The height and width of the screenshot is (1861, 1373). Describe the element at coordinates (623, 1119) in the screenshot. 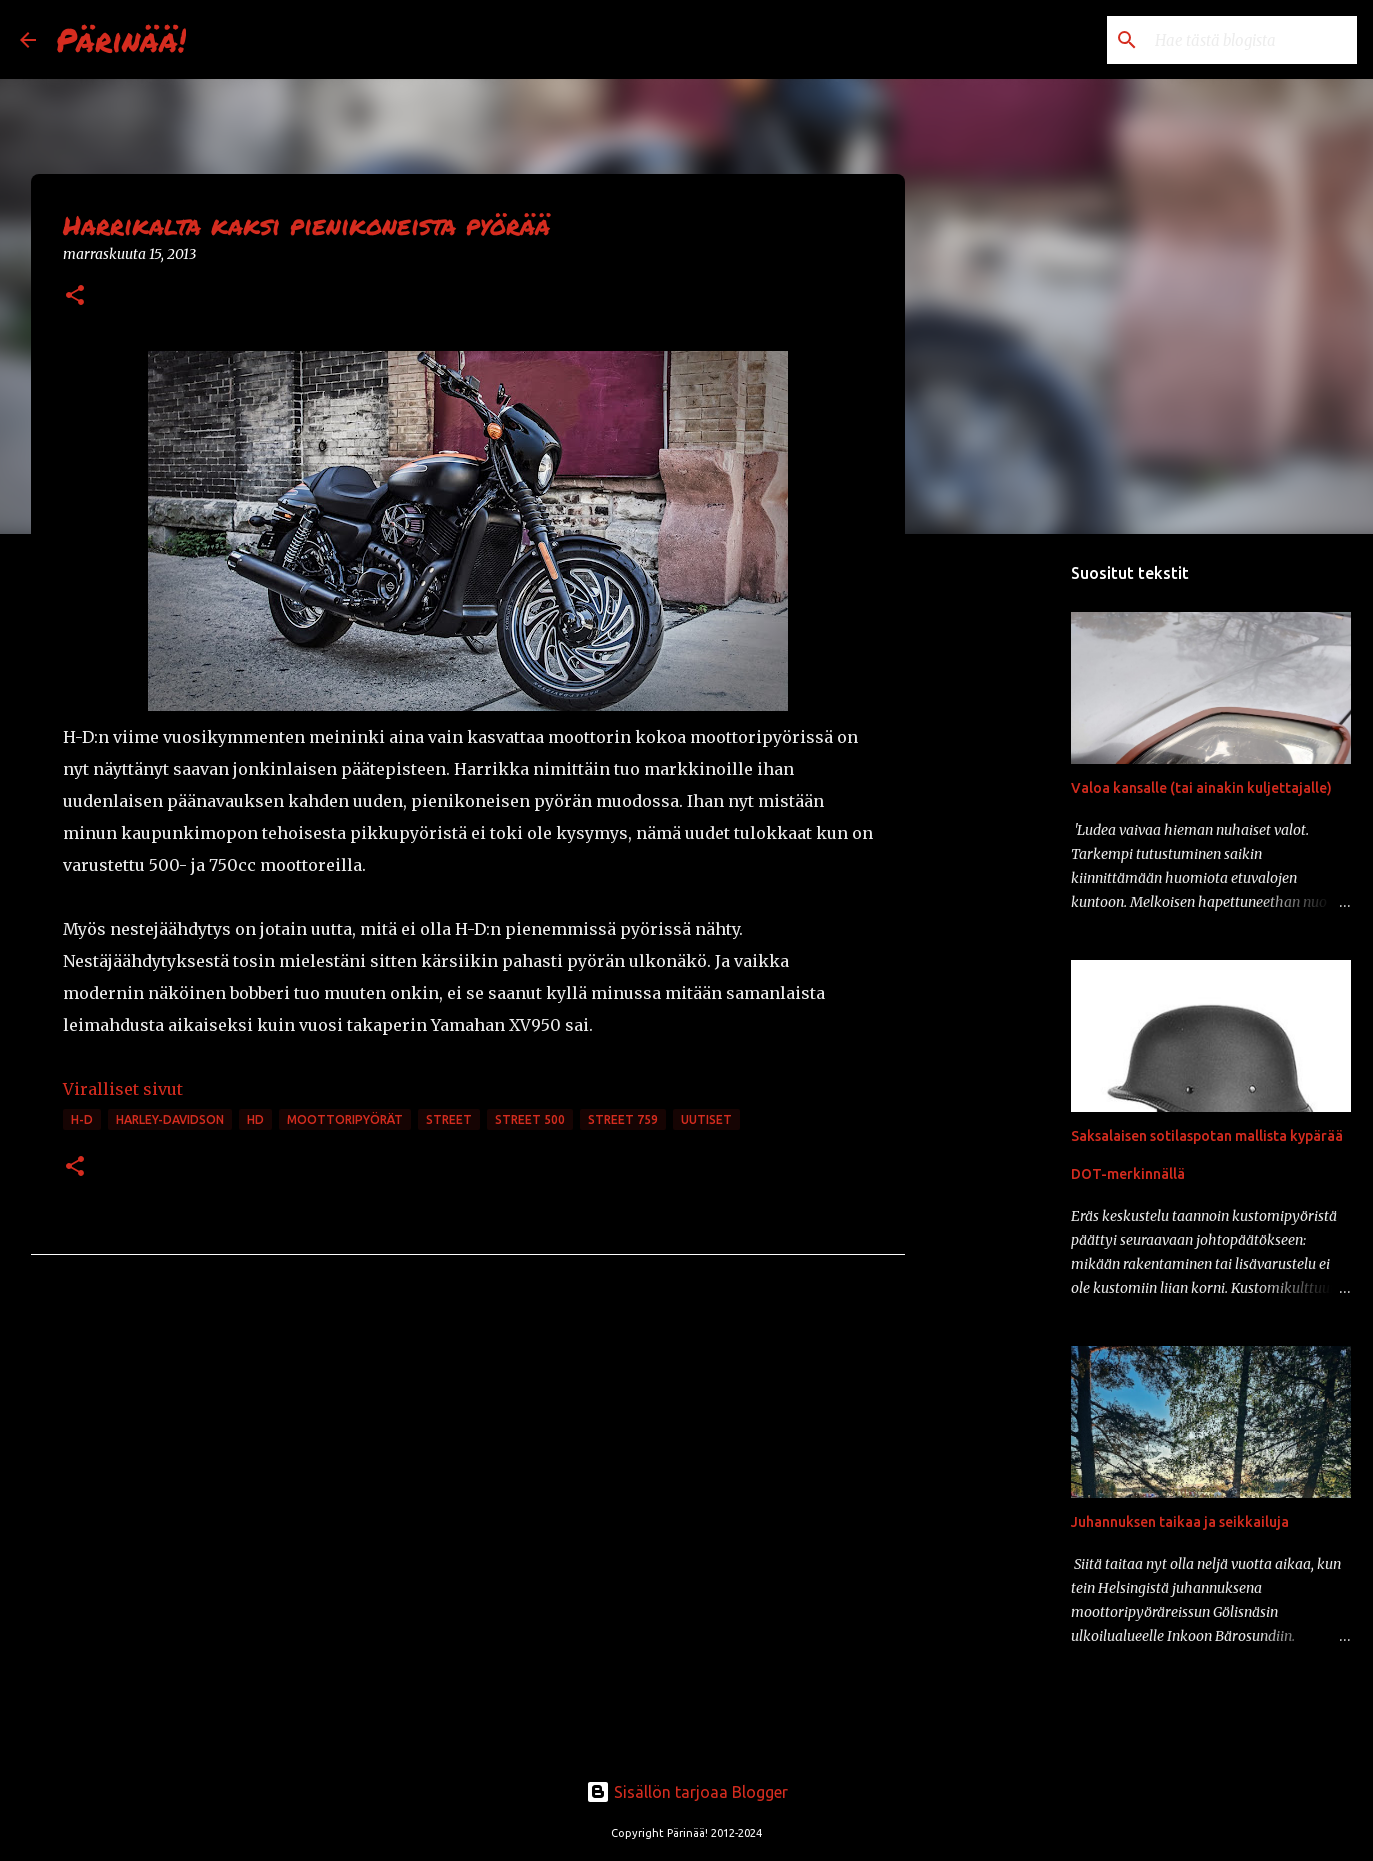

I see `Street 759` at that location.